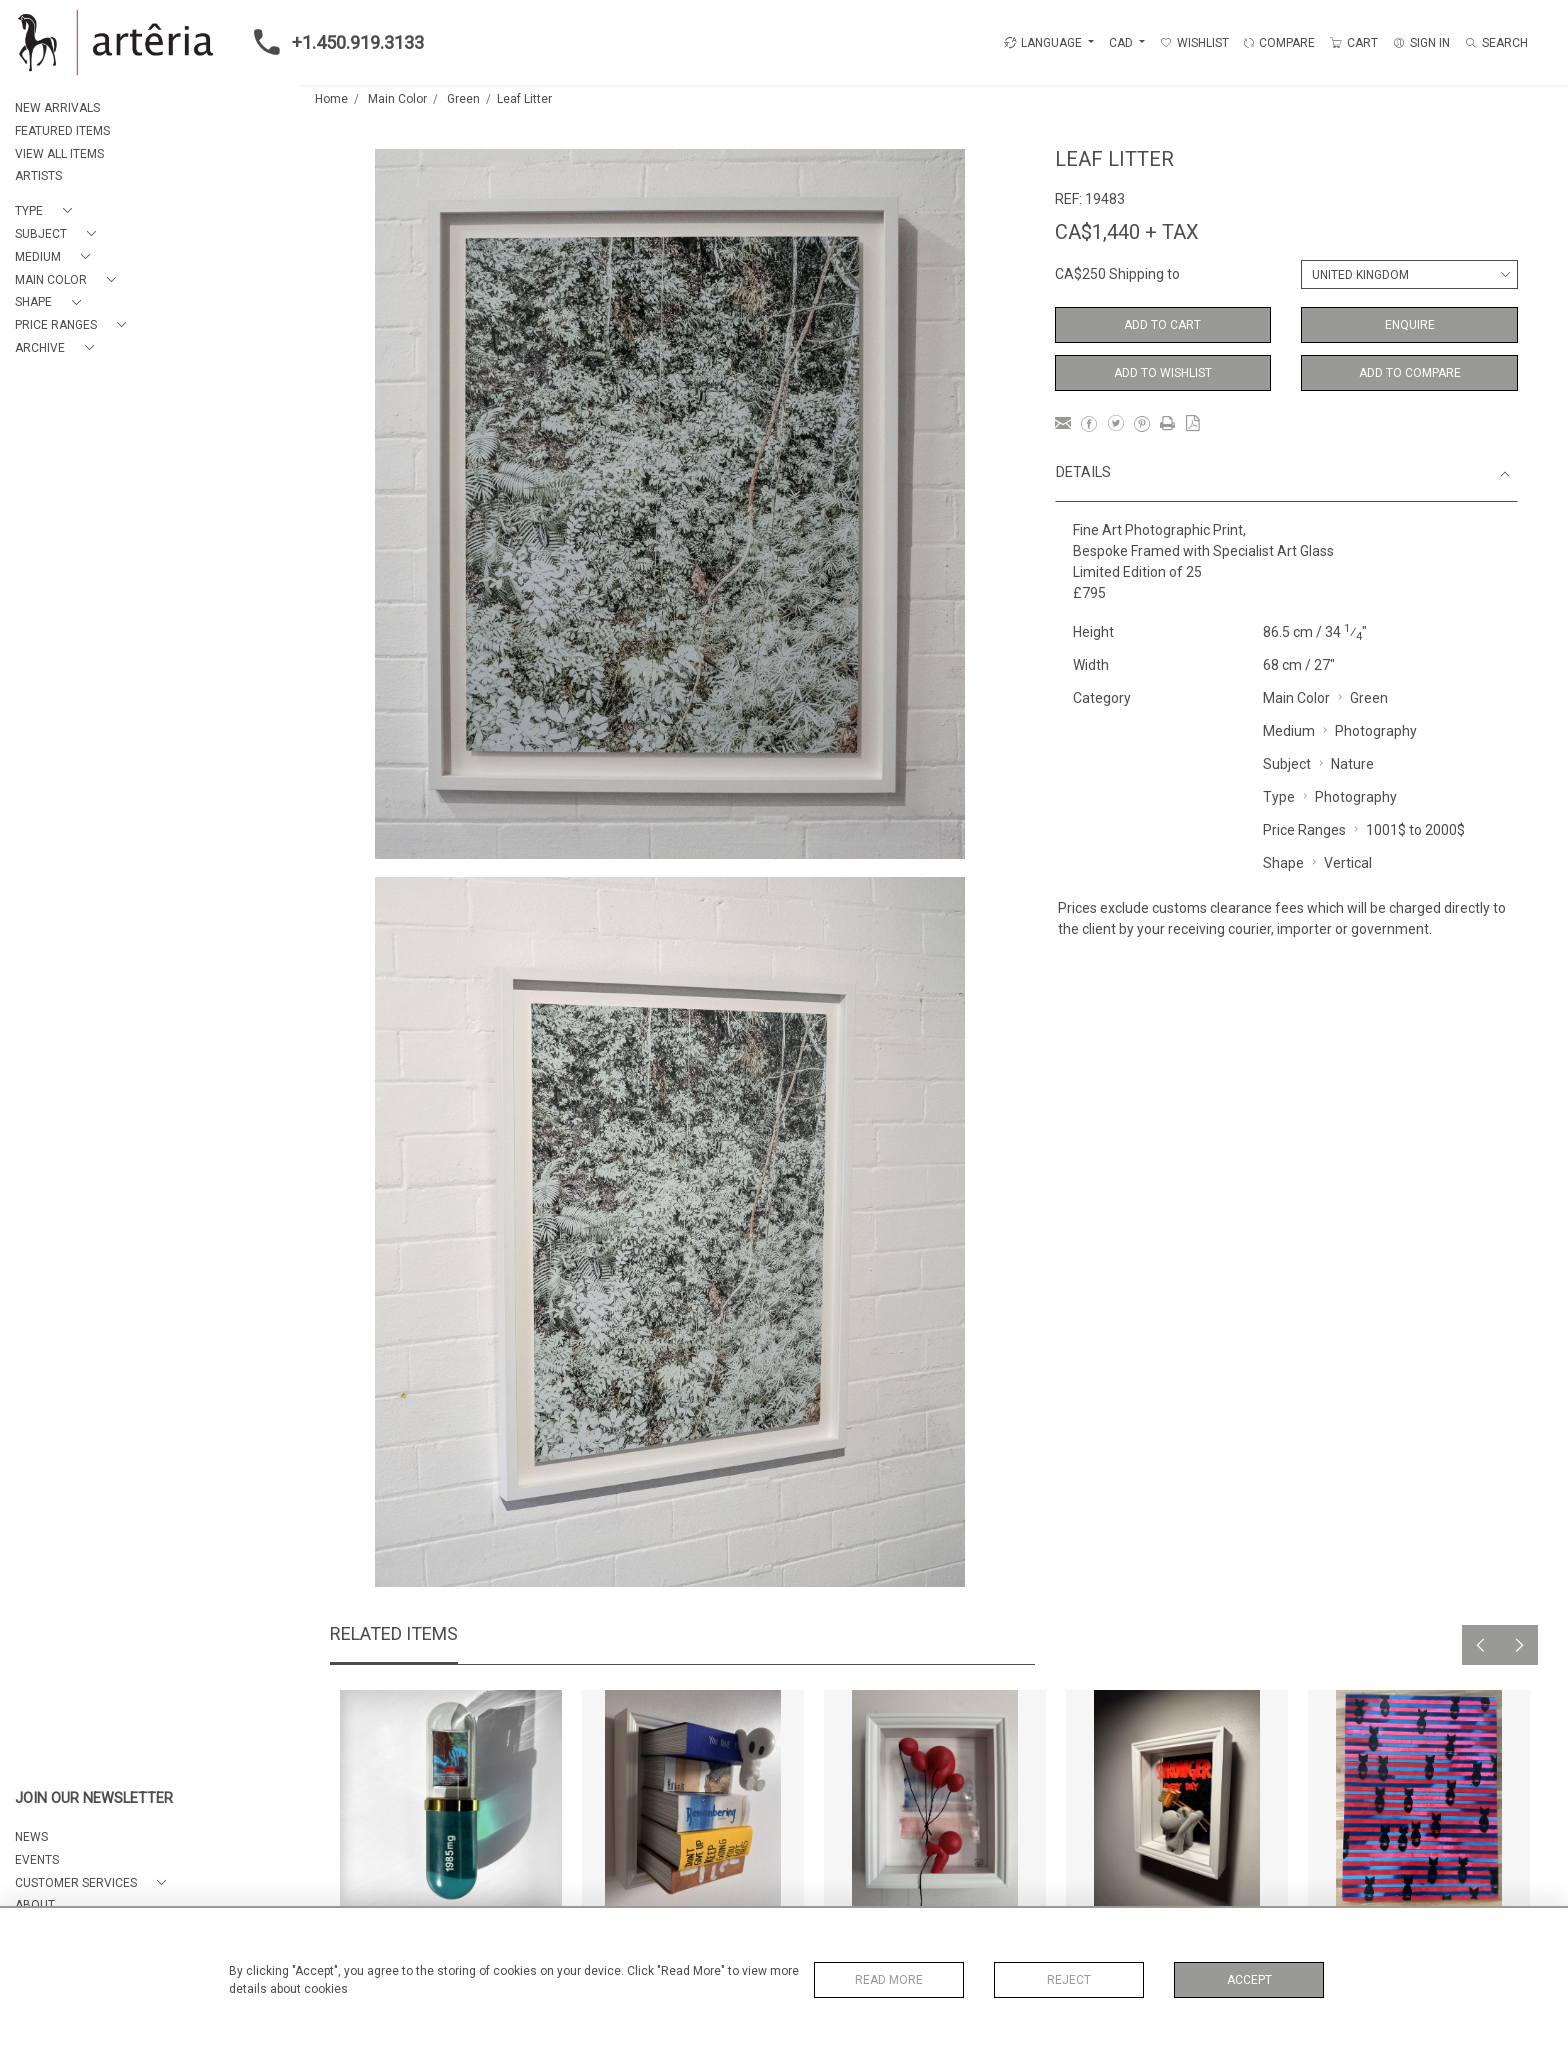  What do you see at coordinates (1348, 863) in the screenshot?
I see `Vertical` at bounding box center [1348, 863].